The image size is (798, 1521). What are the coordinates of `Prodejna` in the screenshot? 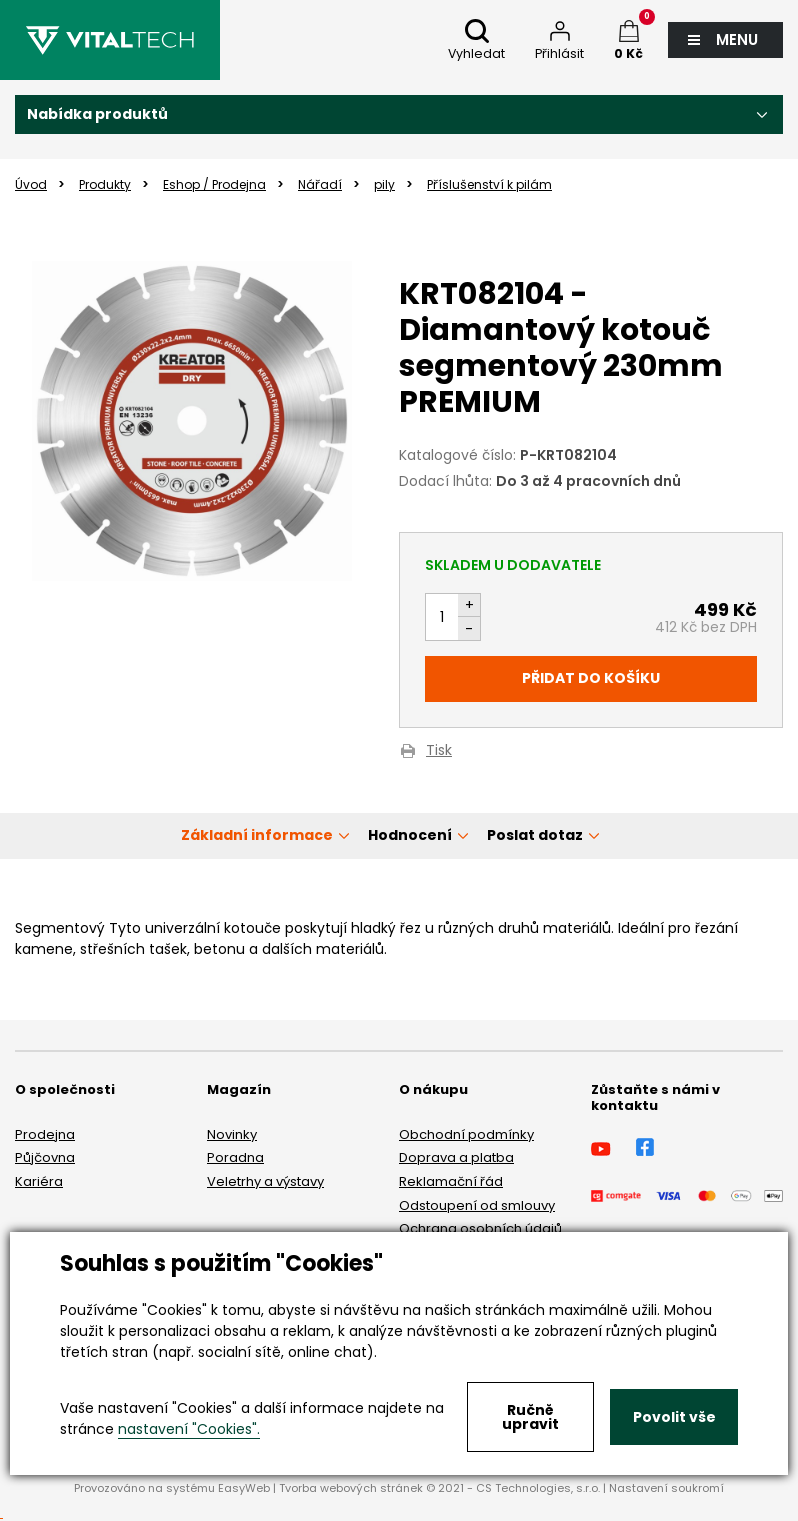 It's located at (45, 1134).